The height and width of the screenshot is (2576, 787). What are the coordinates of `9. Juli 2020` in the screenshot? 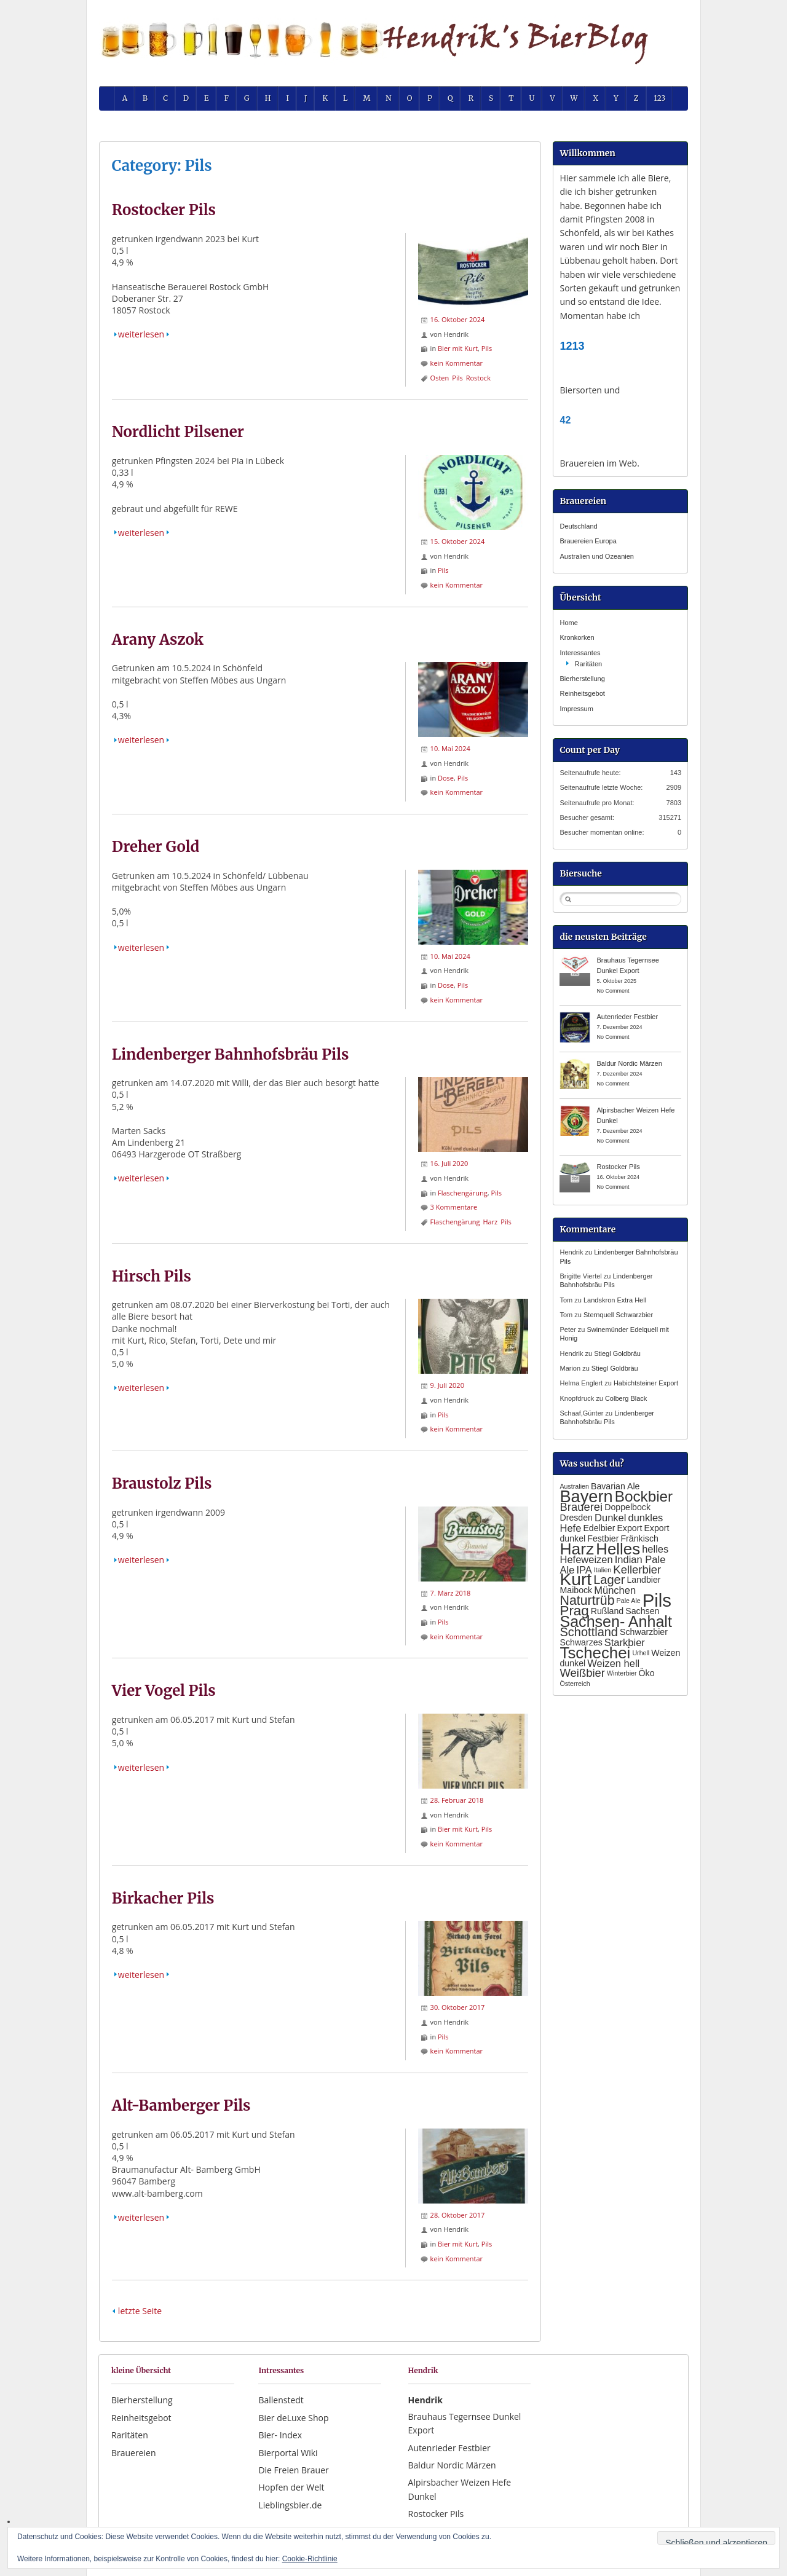 It's located at (447, 1385).